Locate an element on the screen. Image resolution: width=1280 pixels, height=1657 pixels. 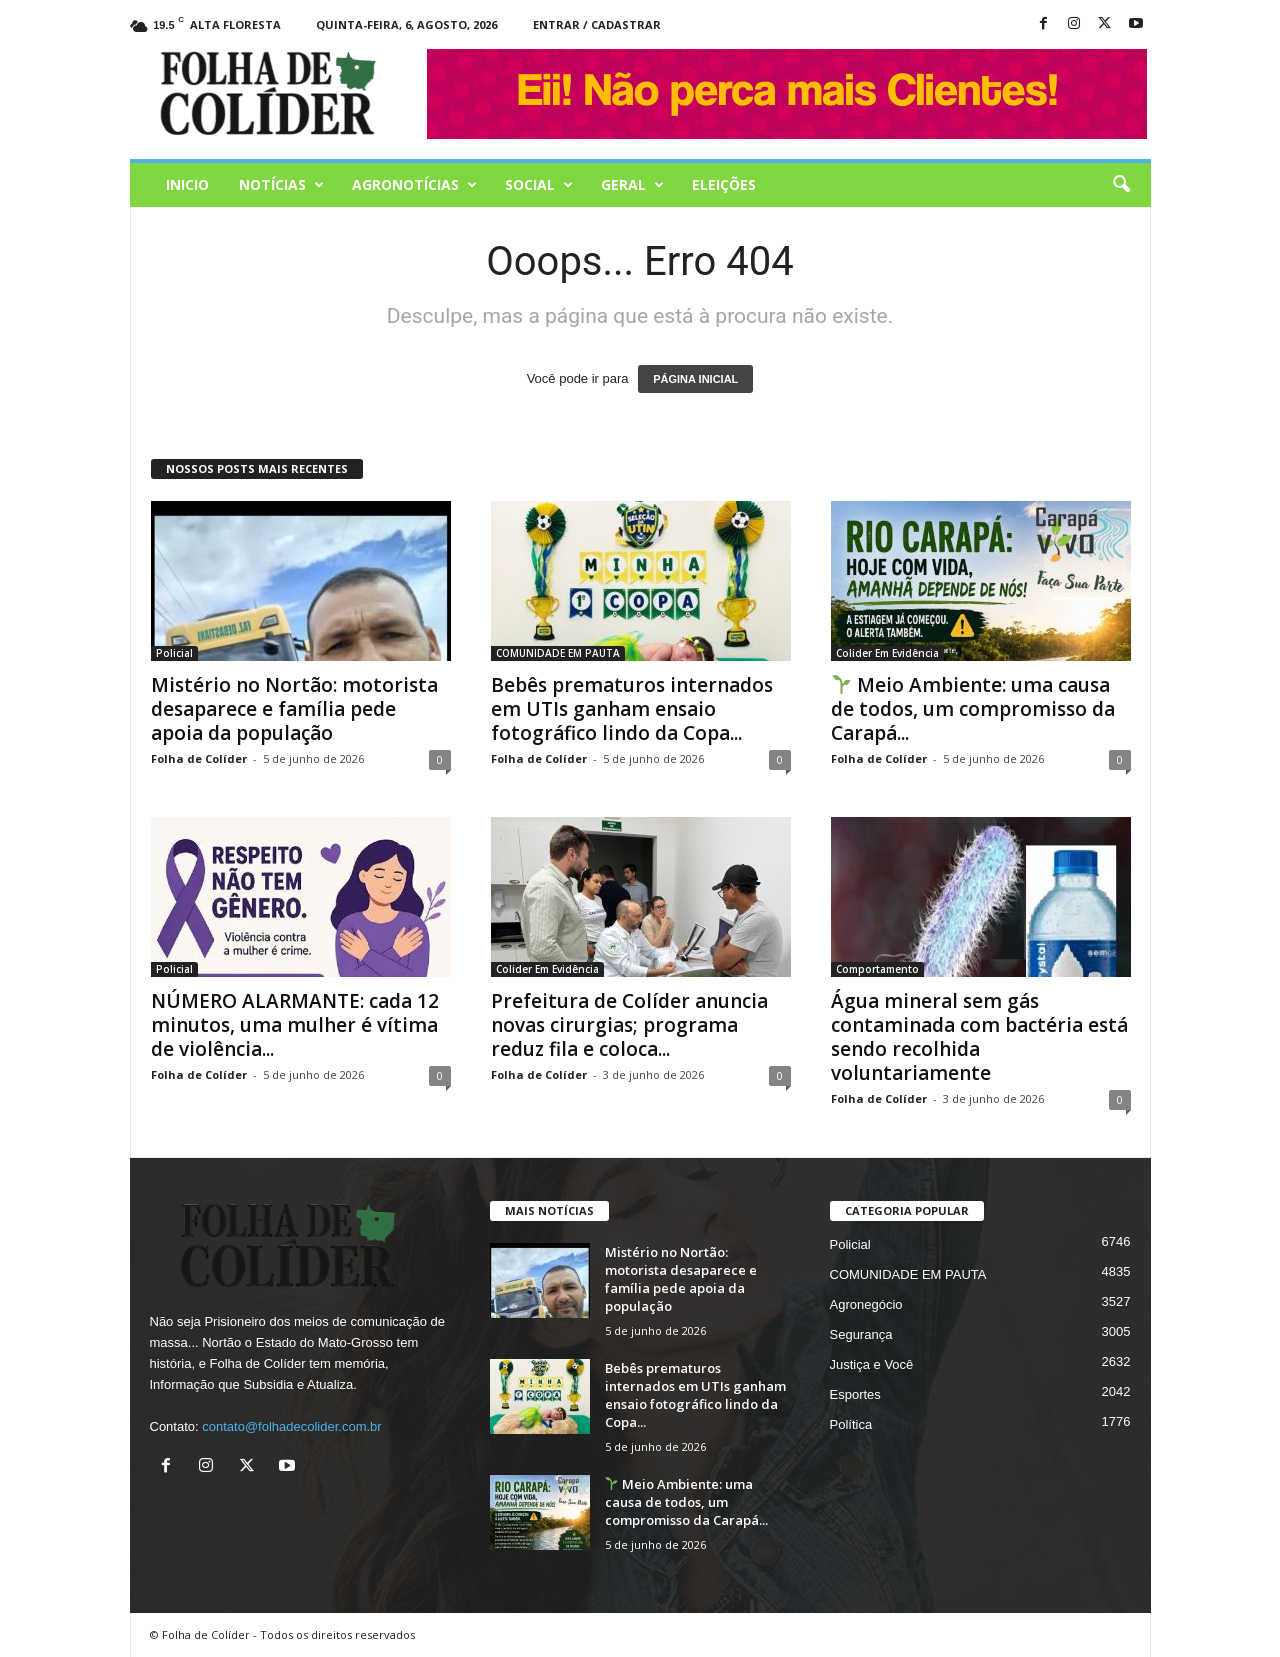
Eleições is located at coordinates (724, 184).